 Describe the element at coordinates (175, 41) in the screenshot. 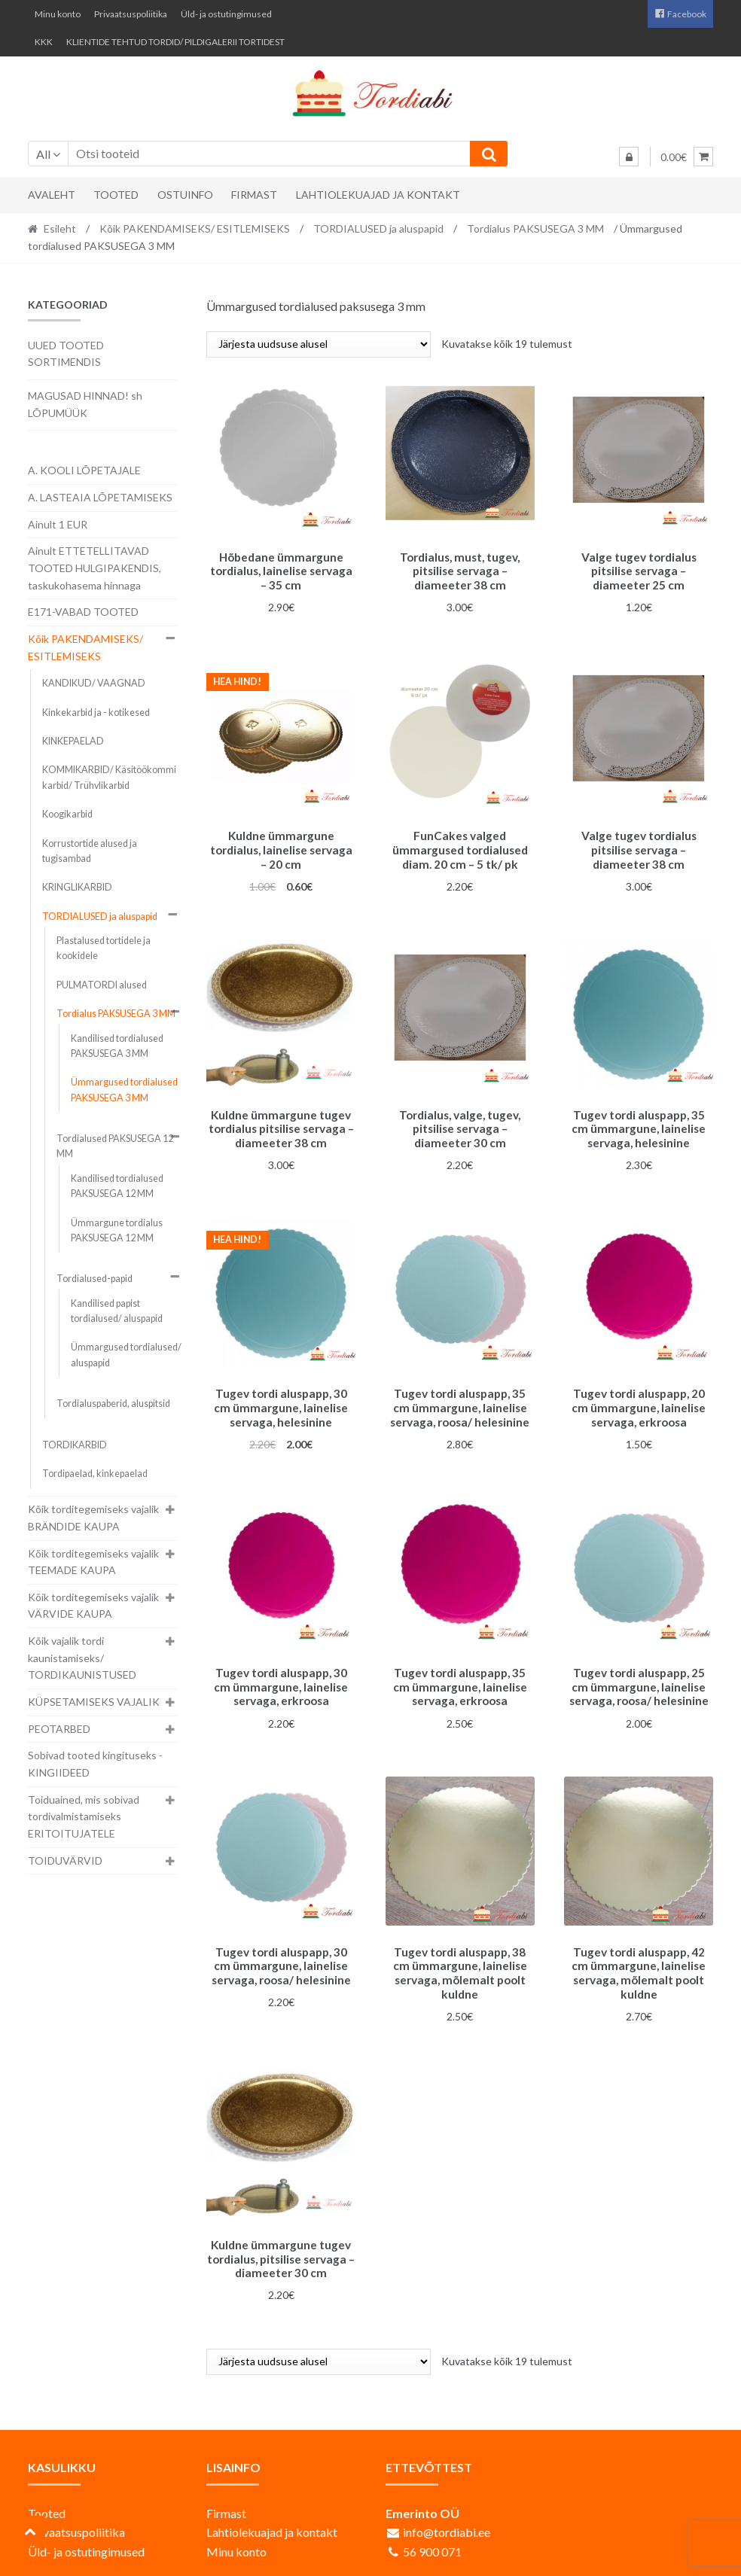

I see `KLIENTIDE TEHTUD TORDID/ PILDIGALERII TORTIDEST` at that location.